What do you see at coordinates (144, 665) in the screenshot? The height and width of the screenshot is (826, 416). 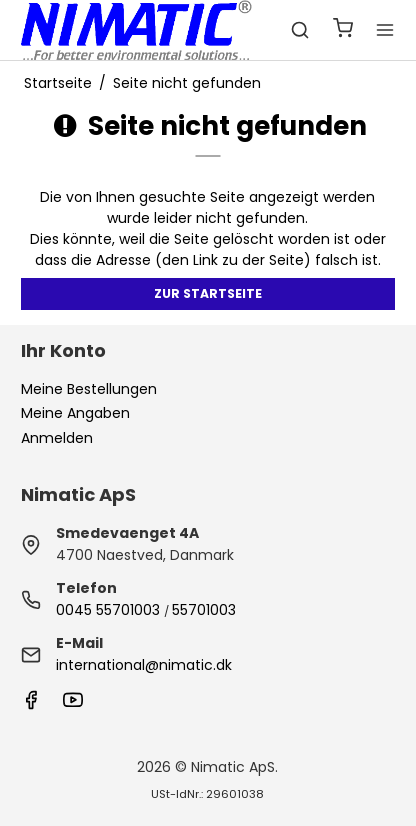 I see `international@nimatic.dk` at bounding box center [144, 665].